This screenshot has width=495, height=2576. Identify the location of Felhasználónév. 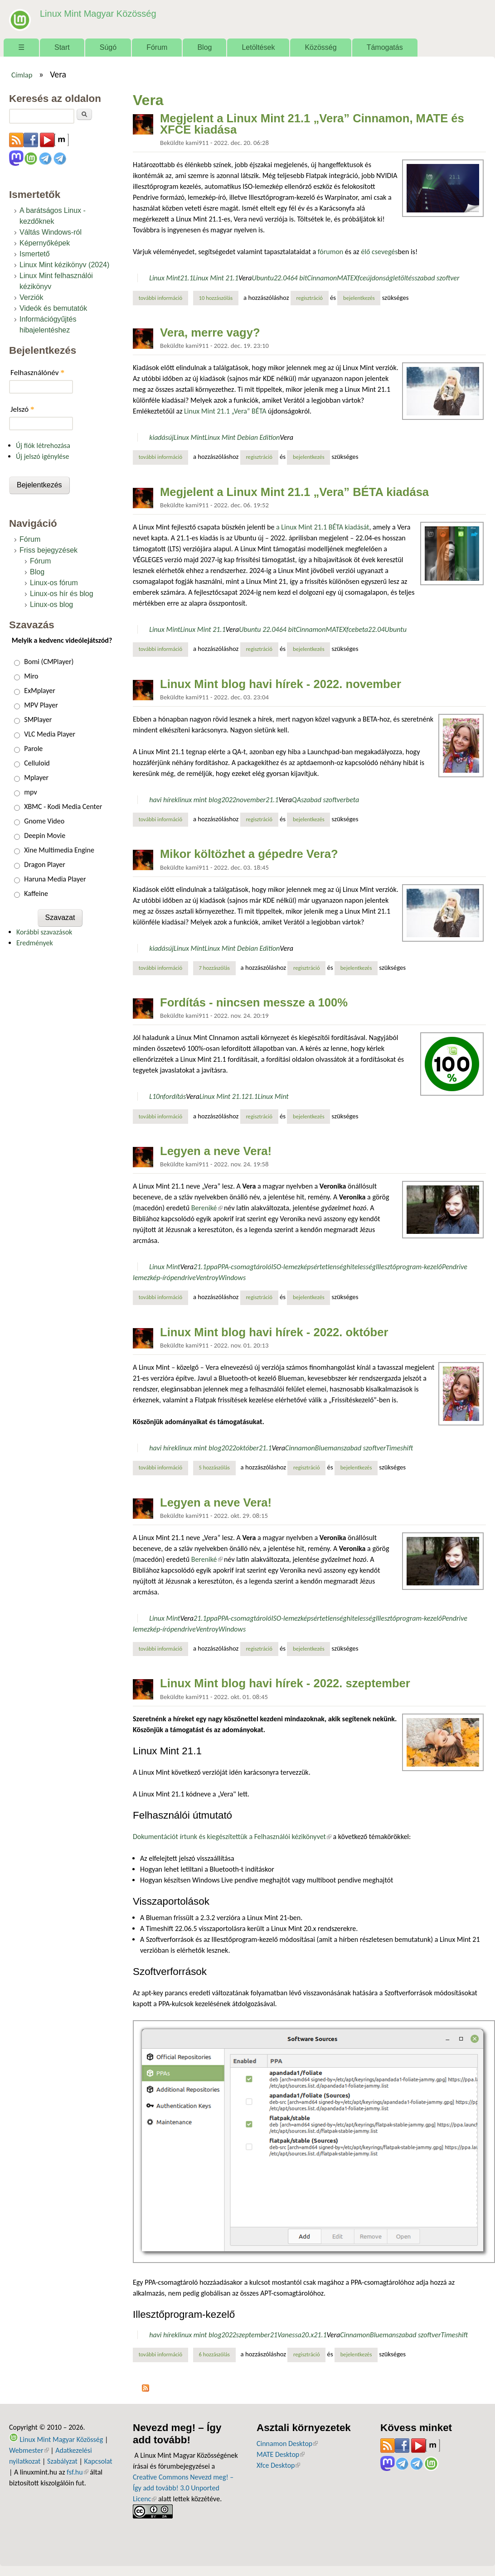
(37, 372).